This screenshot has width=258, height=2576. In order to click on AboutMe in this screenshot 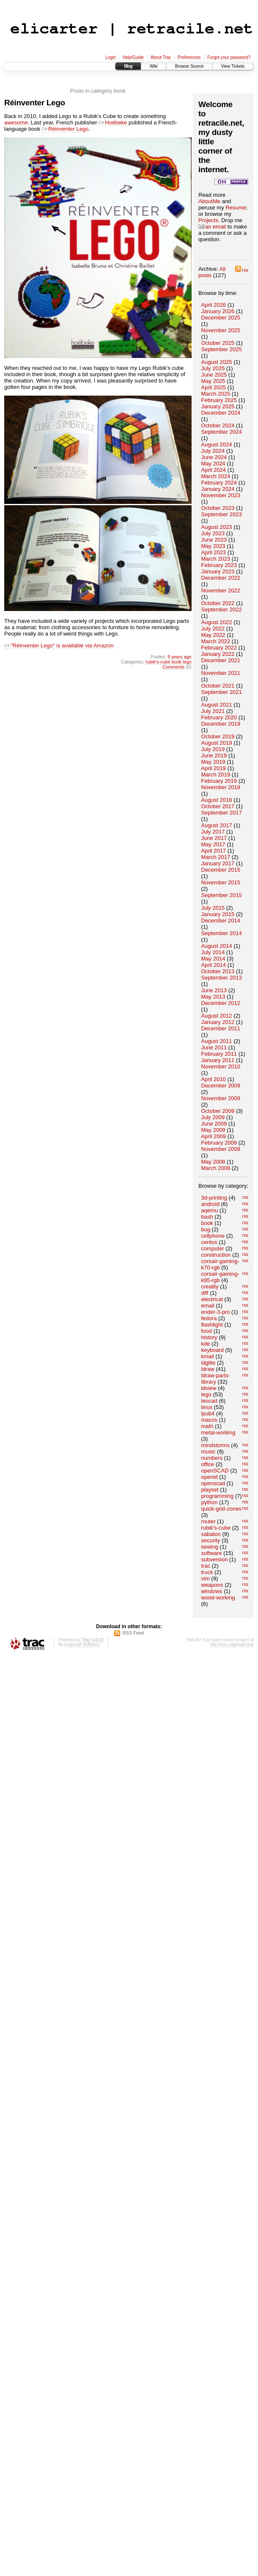, I will do `click(209, 201)`.